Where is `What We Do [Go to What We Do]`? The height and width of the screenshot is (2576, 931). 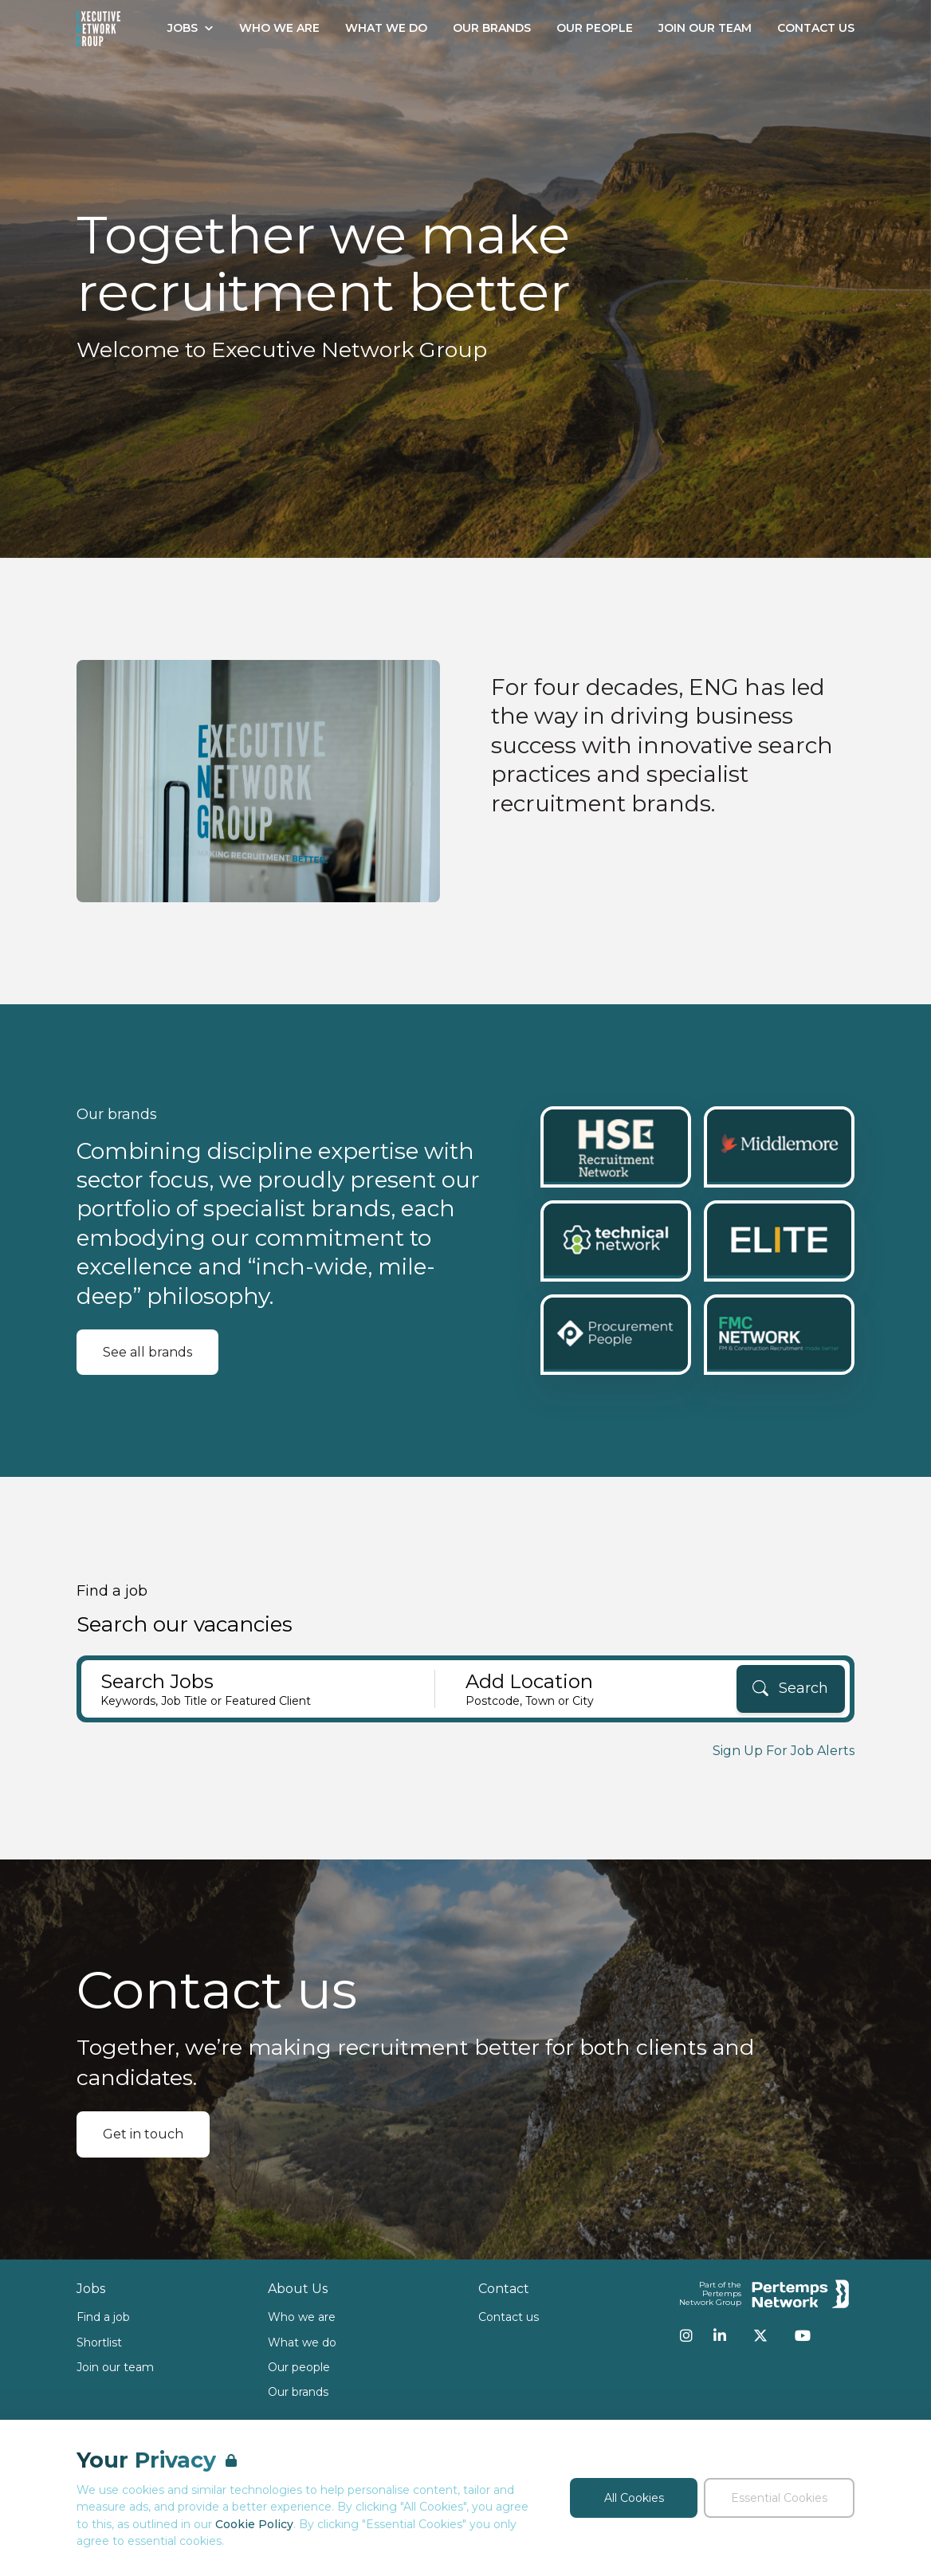
What We Do [Go to What We Do] is located at coordinates (386, 28).